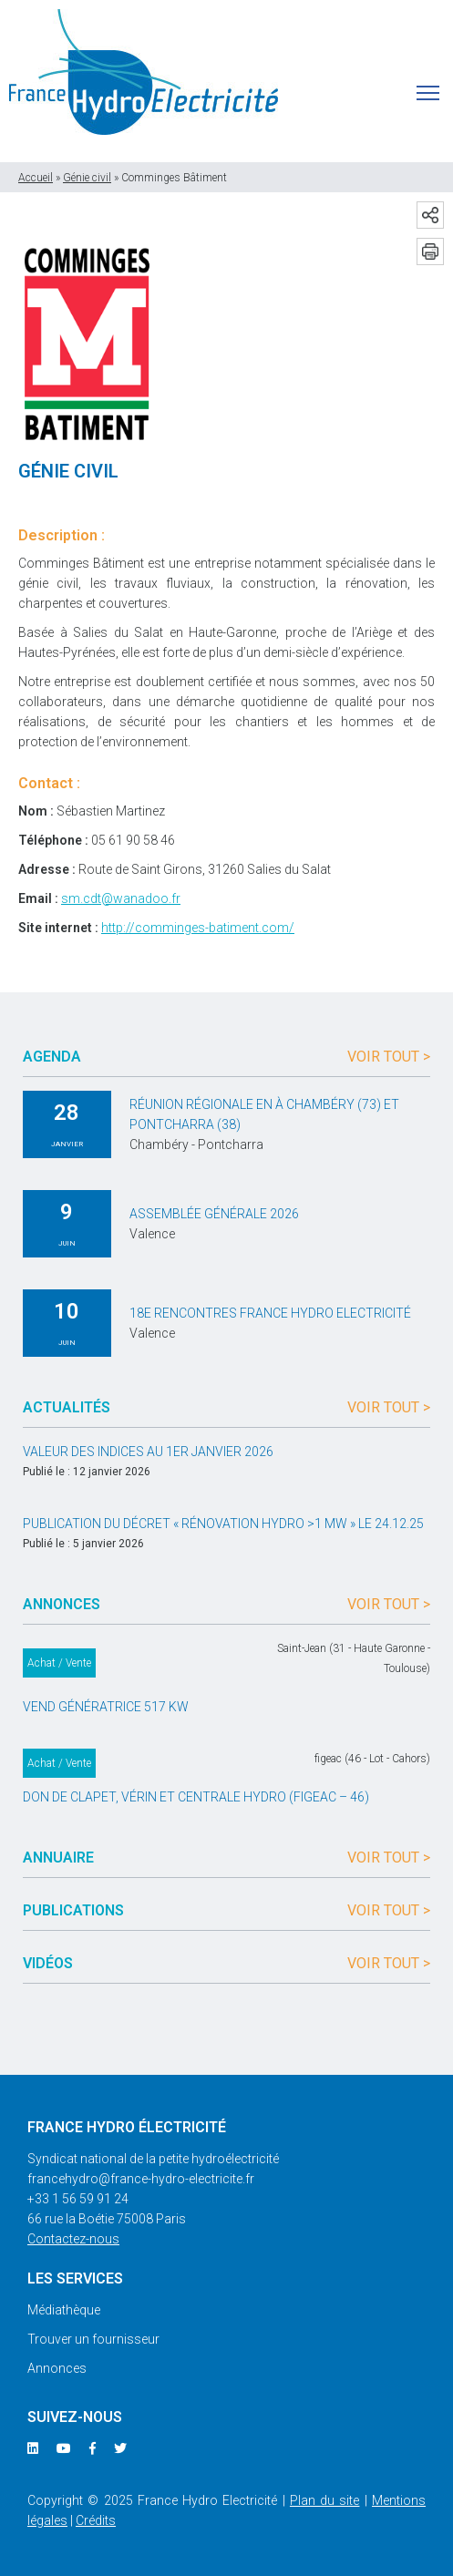 The height and width of the screenshot is (2576, 453). I want to click on Plan du site, so click(325, 2500).